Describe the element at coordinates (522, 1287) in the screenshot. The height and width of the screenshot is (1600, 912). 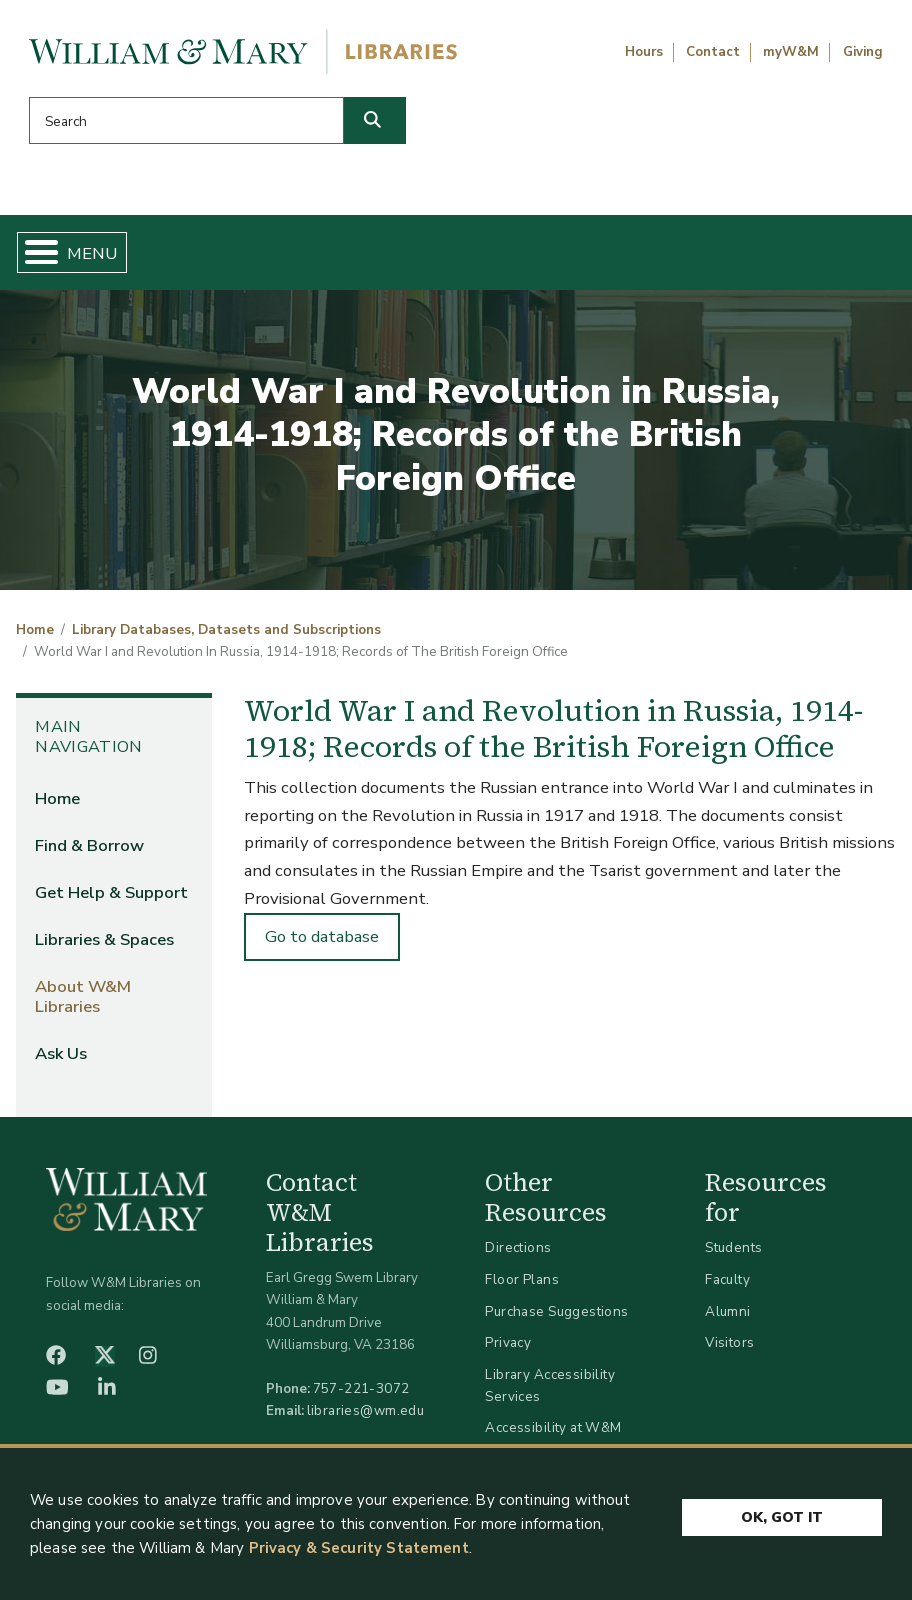
I see `Floor Plans` at that location.